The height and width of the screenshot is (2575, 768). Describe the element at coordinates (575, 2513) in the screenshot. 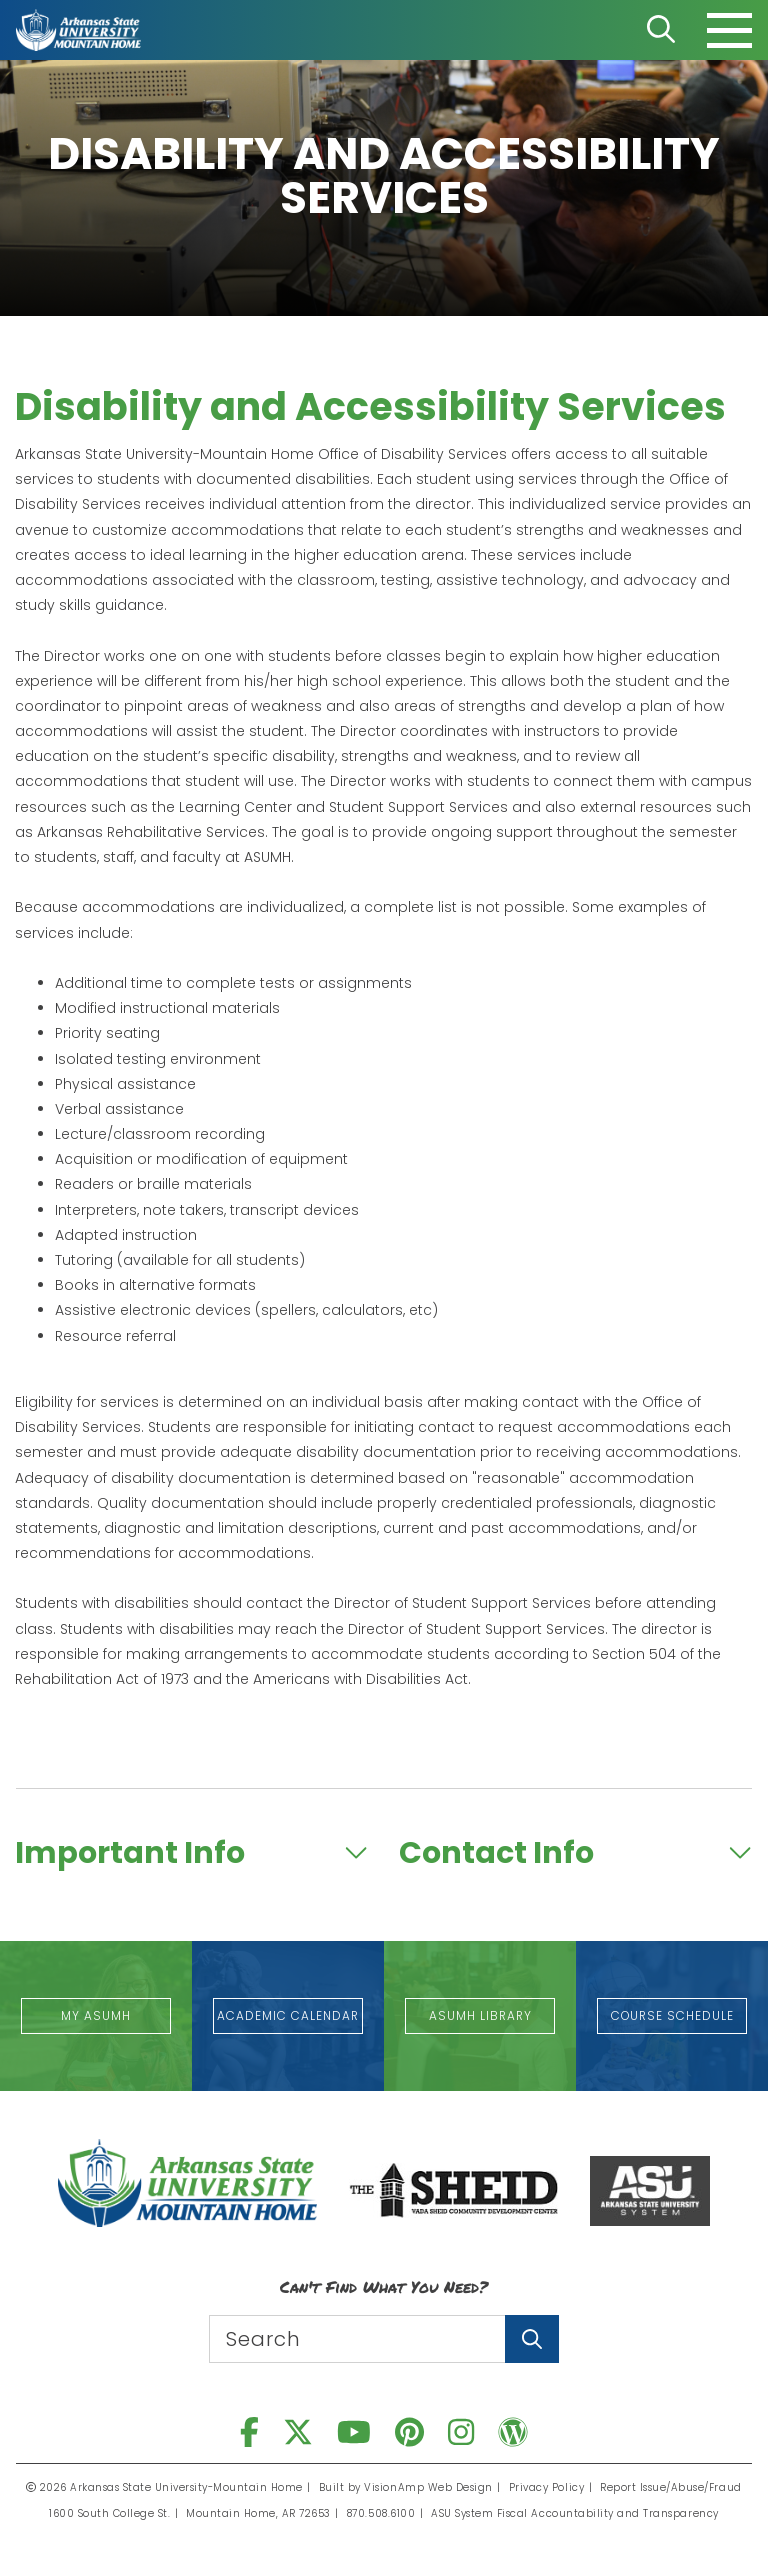

I see `ASU System Fiscal Accountability and Transparency` at that location.